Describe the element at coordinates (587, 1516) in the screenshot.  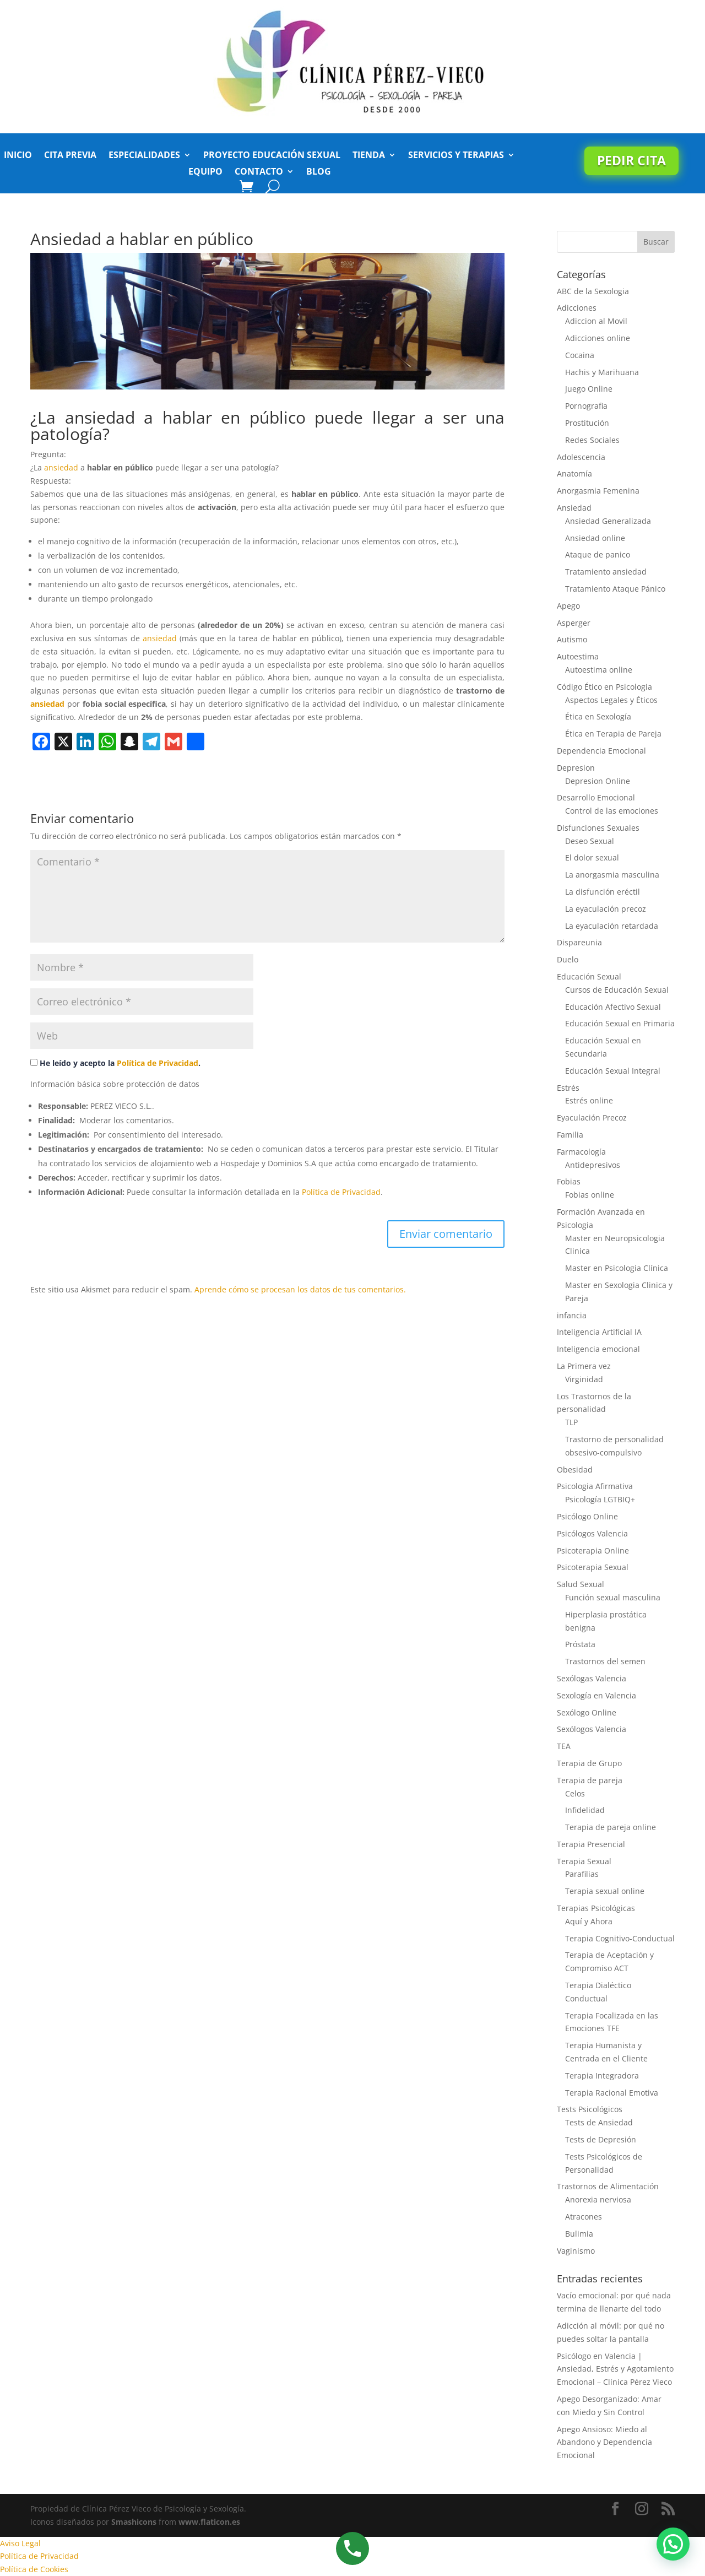
I see `Psicólogo Online` at that location.